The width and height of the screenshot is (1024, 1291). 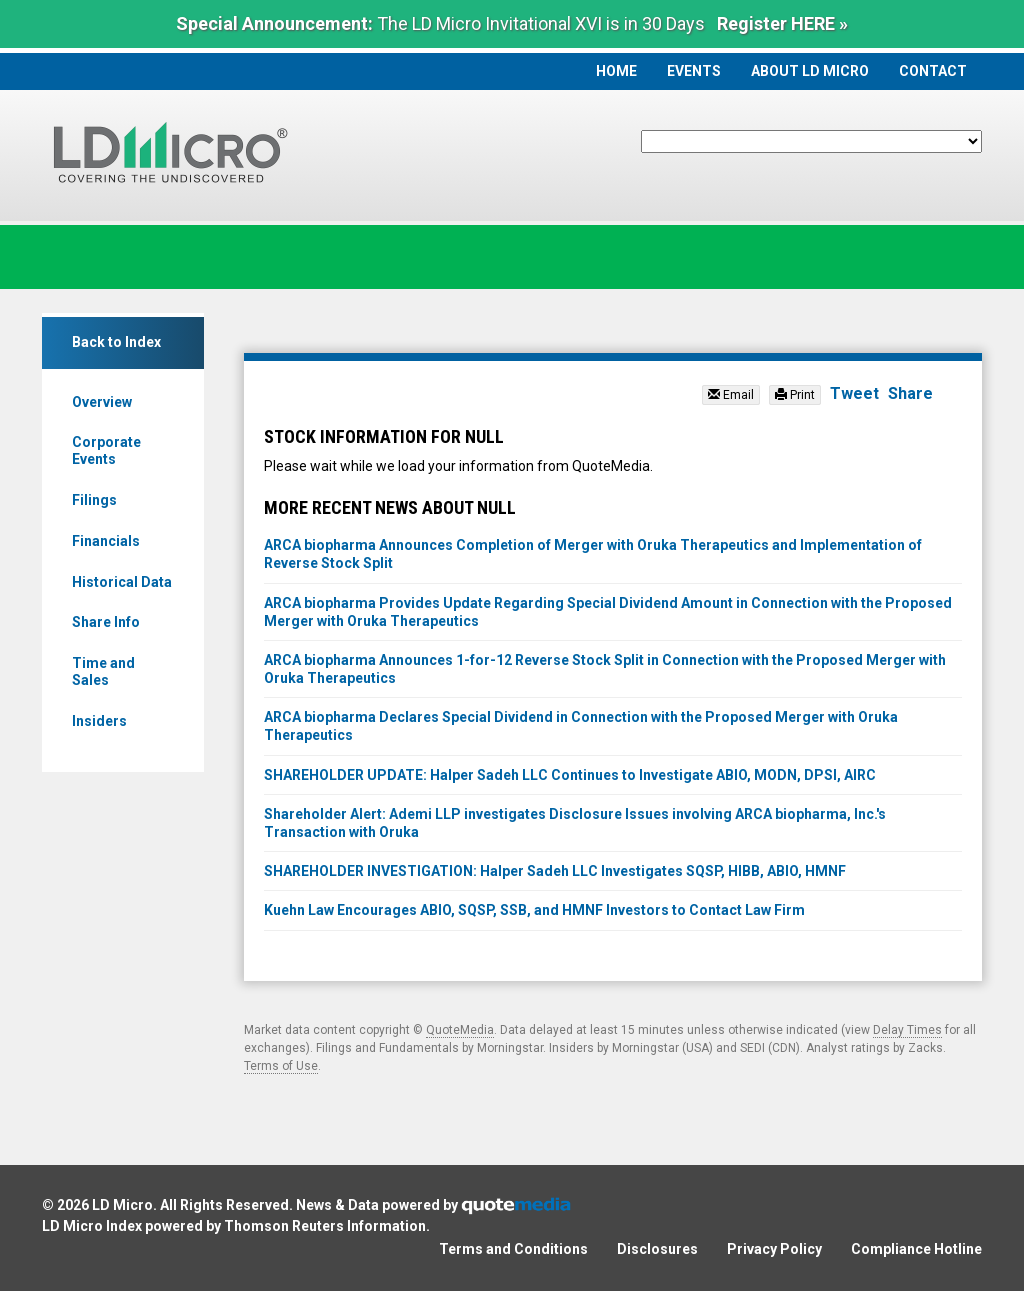 What do you see at coordinates (916, 1249) in the screenshot?
I see `Compliance Hotline` at bounding box center [916, 1249].